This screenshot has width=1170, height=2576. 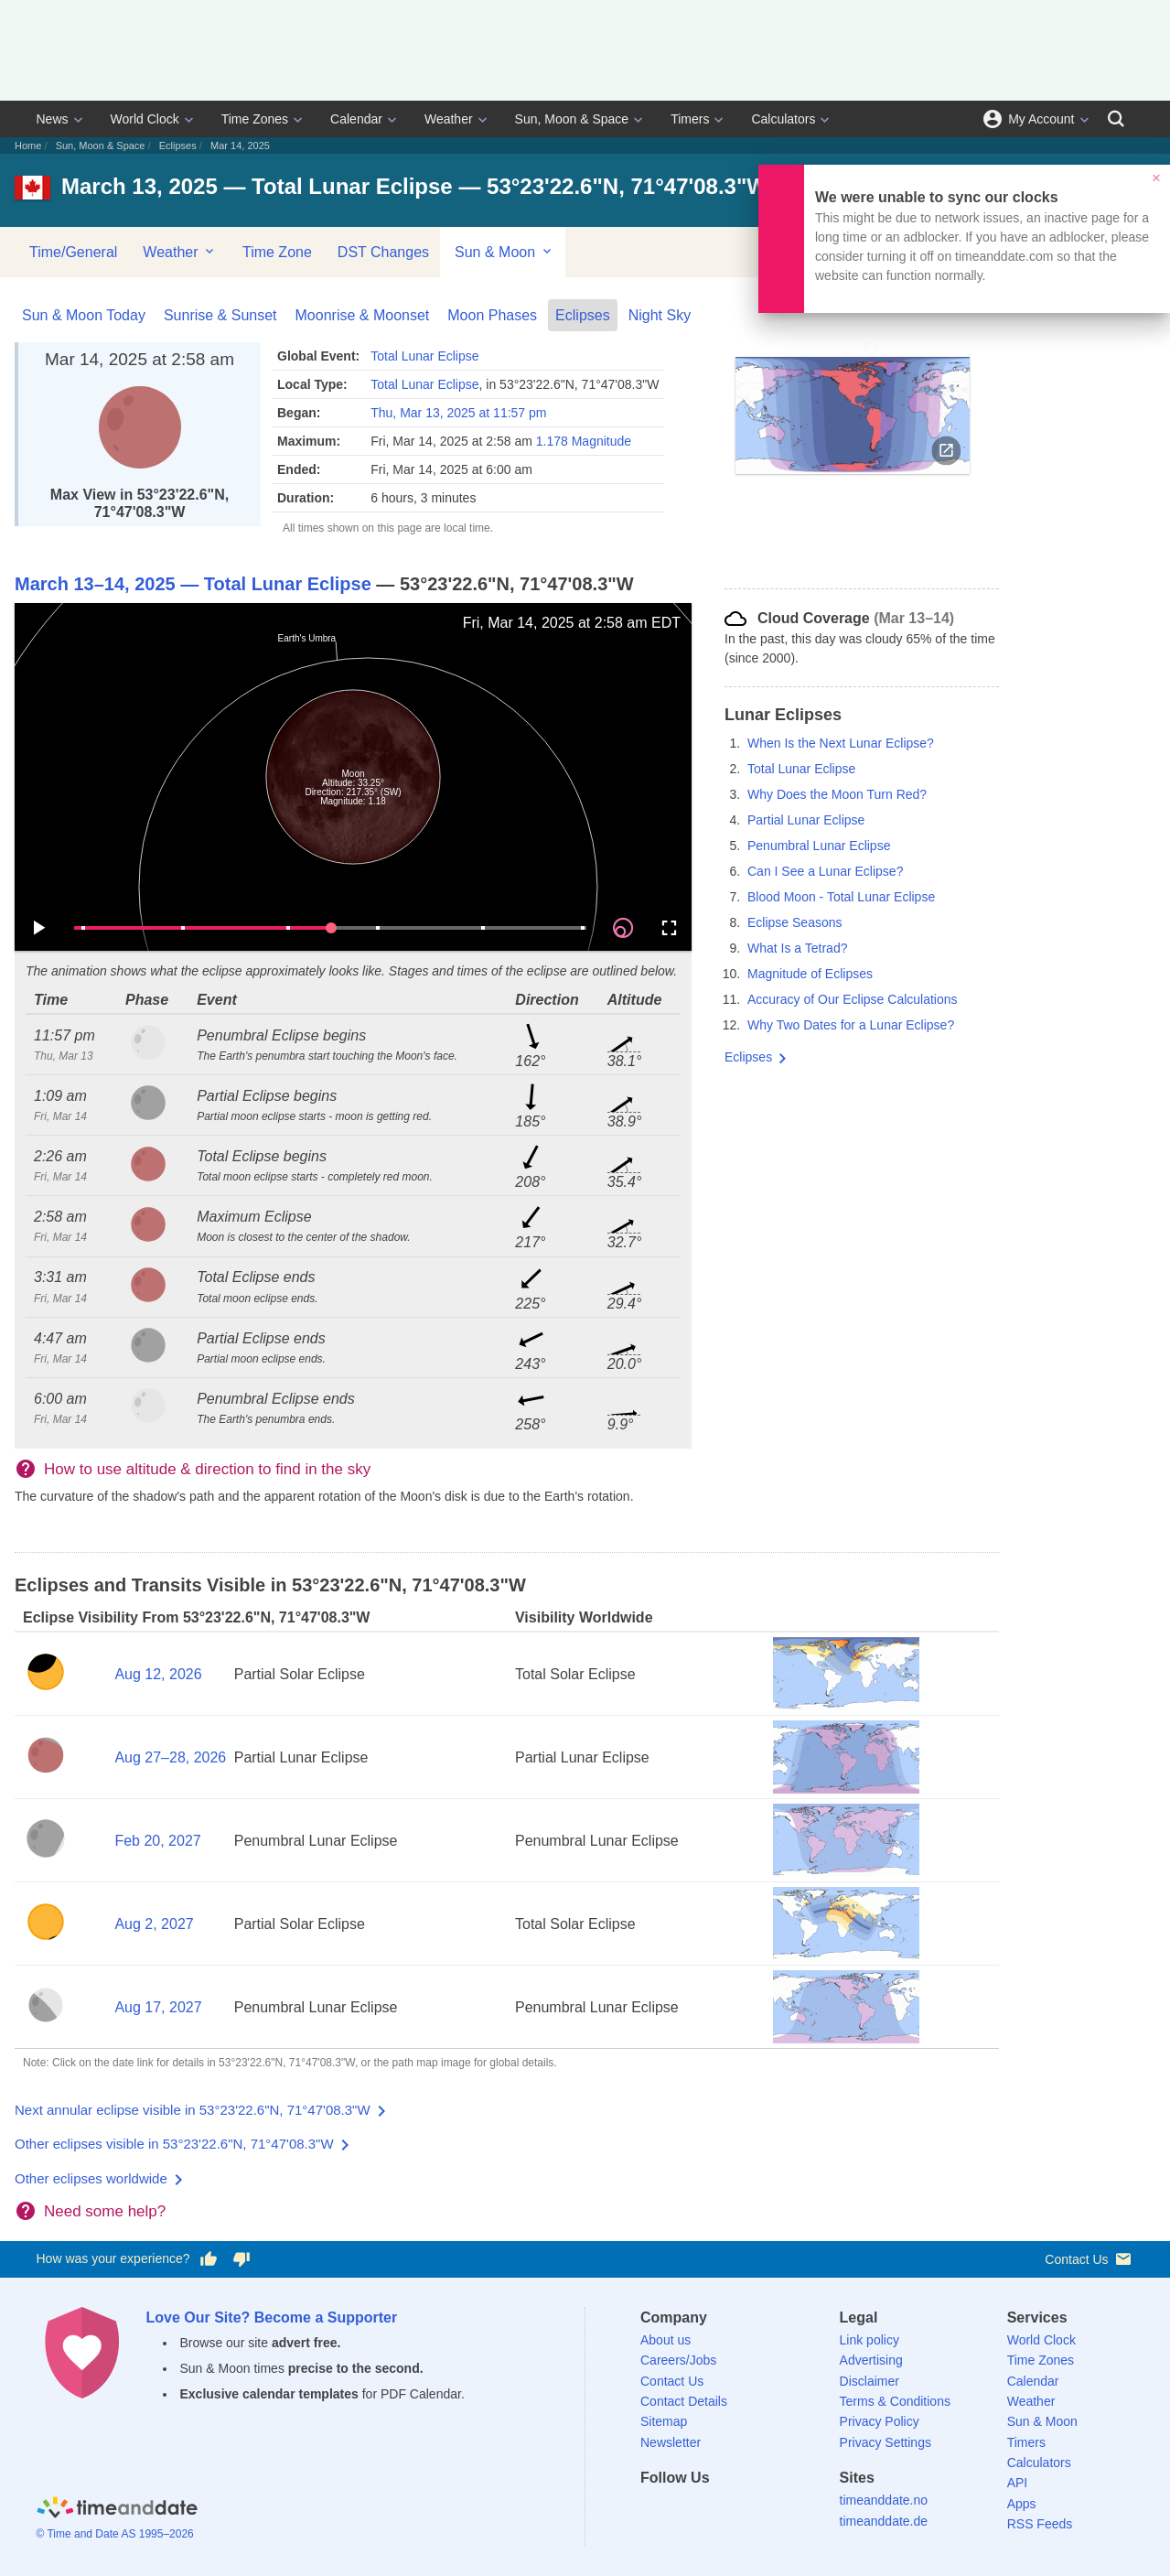 What do you see at coordinates (795, 922) in the screenshot?
I see `Eclipse Seasons` at bounding box center [795, 922].